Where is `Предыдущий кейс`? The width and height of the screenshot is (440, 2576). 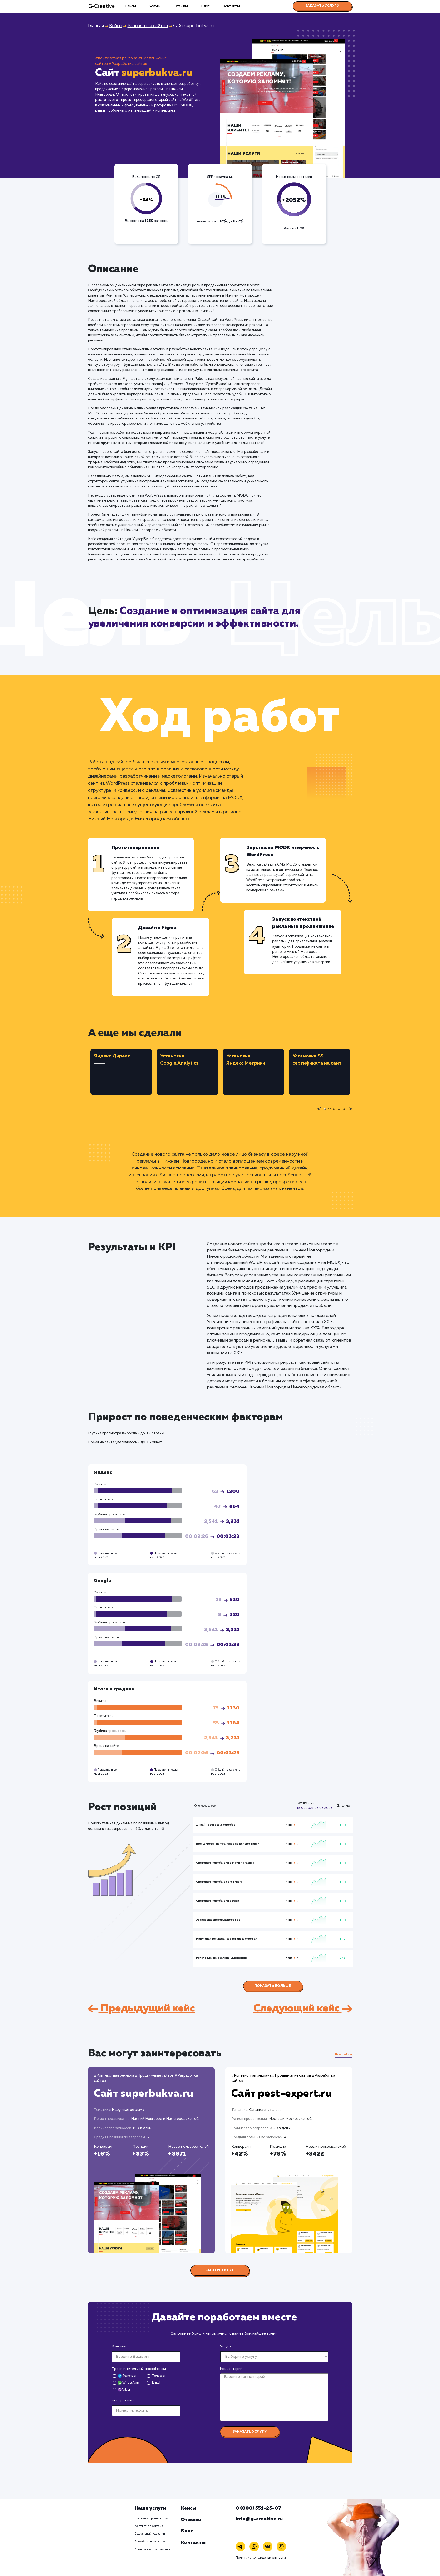 Предыдущий кейс is located at coordinates (141, 2008).